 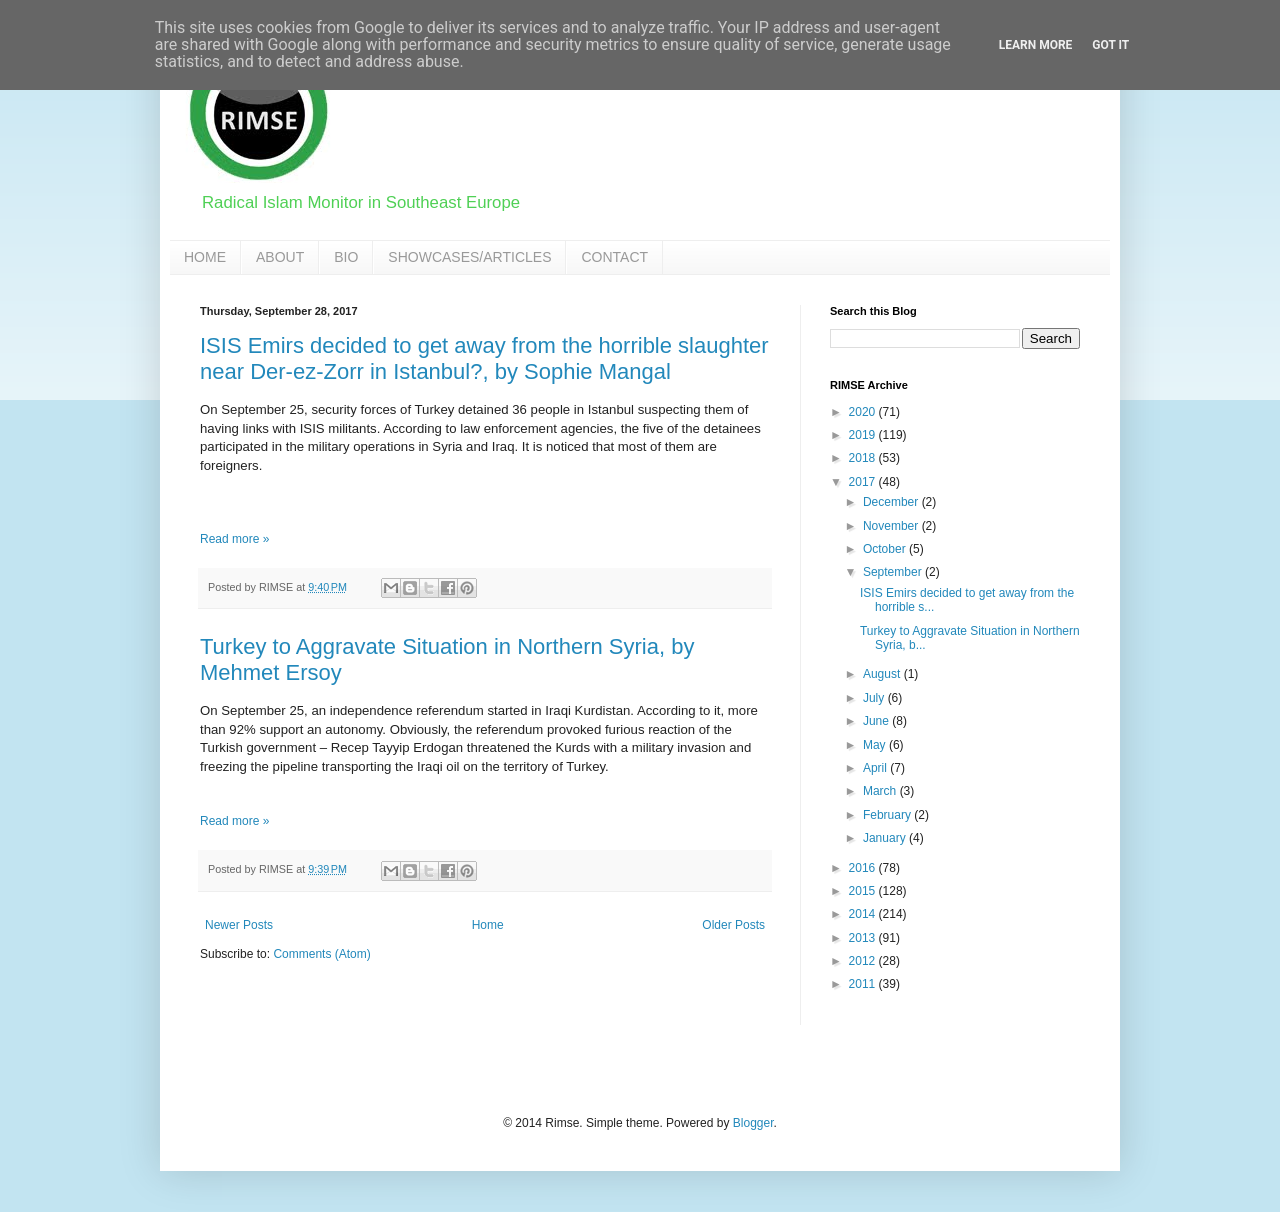 What do you see at coordinates (864, 412) in the screenshot?
I see `2020` at bounding box center [864, 412].